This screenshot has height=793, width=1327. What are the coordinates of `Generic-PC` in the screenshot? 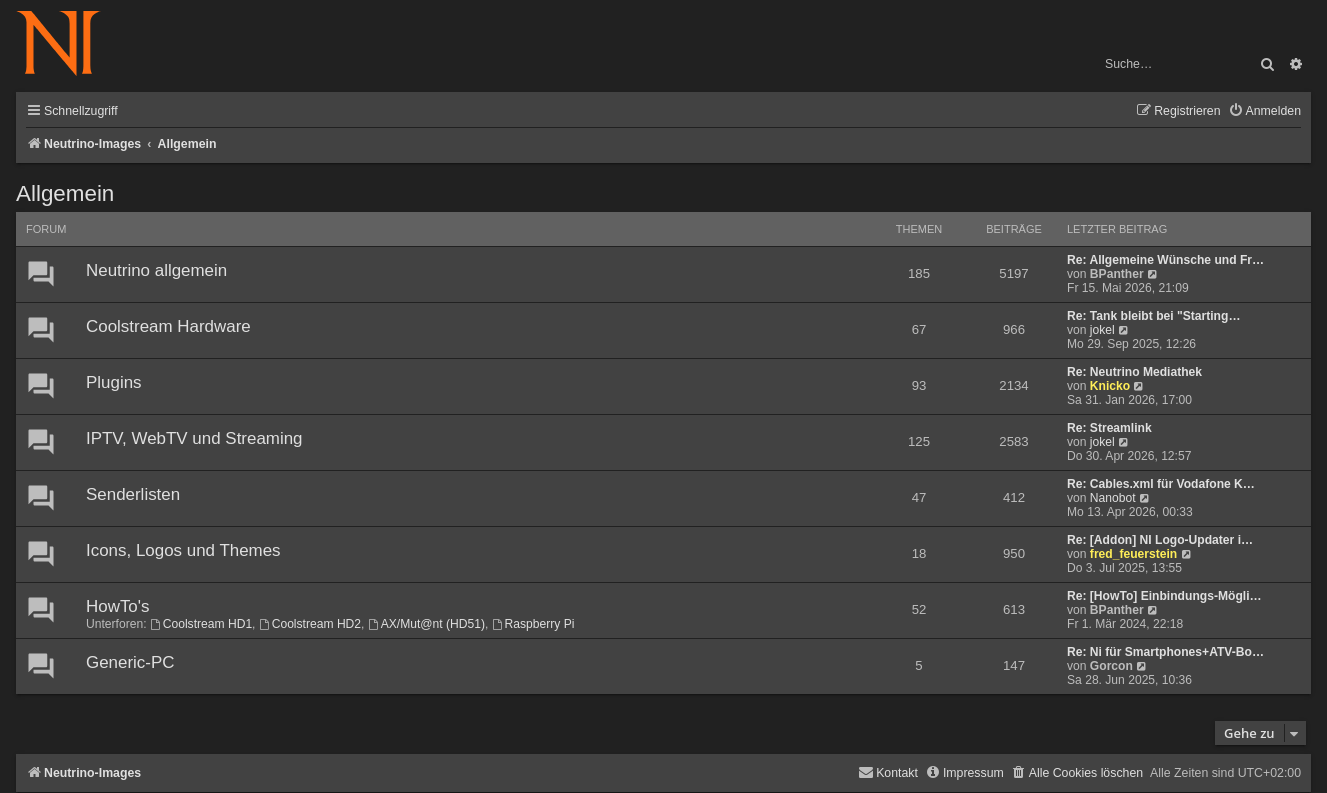 It's located at (130, 662).